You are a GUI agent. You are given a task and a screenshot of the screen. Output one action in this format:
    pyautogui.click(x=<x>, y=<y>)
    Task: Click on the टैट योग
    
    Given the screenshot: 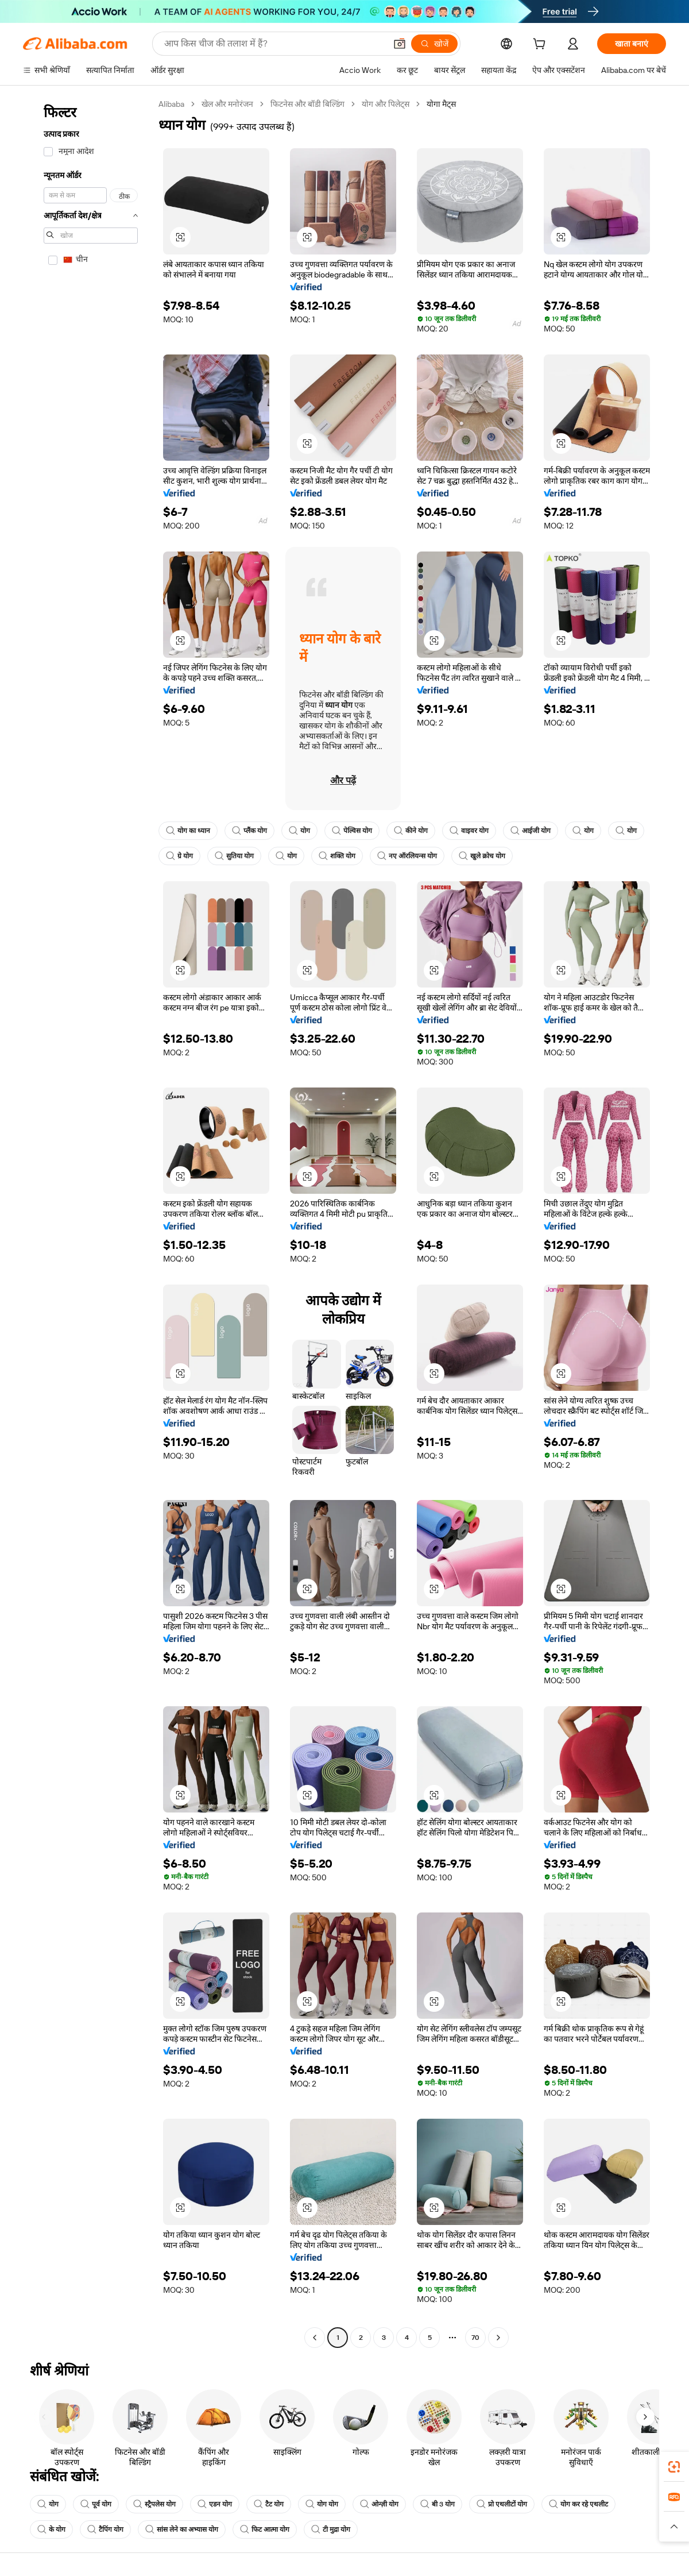 What is the action you would take?
    pyautogui.click(x=269, y=2504)
    